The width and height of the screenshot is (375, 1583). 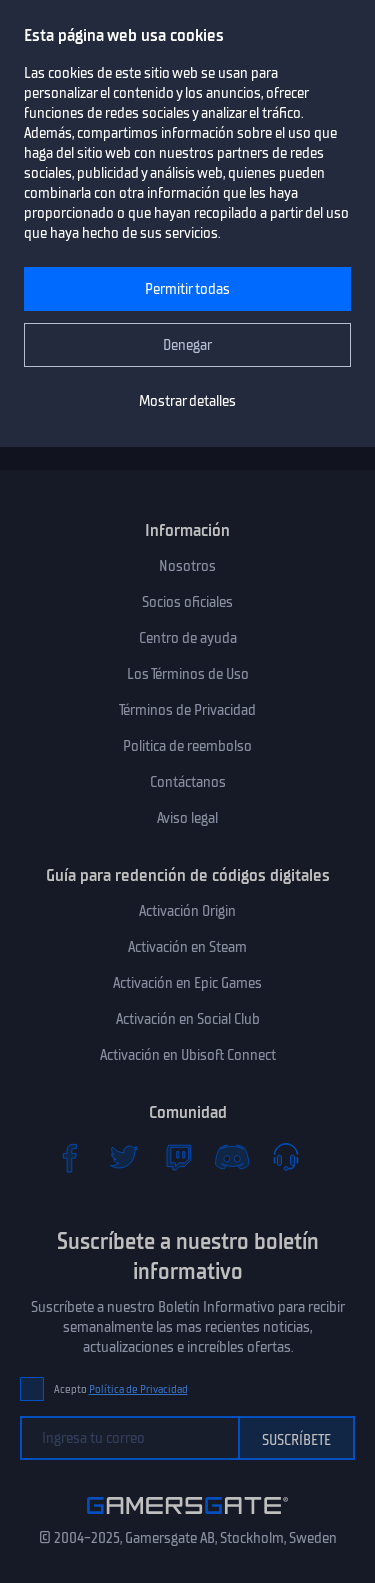 What do you see at coordinates (121, 1389) in the screenshot?
I see `Acepto` at bounding box center [121, 1389].